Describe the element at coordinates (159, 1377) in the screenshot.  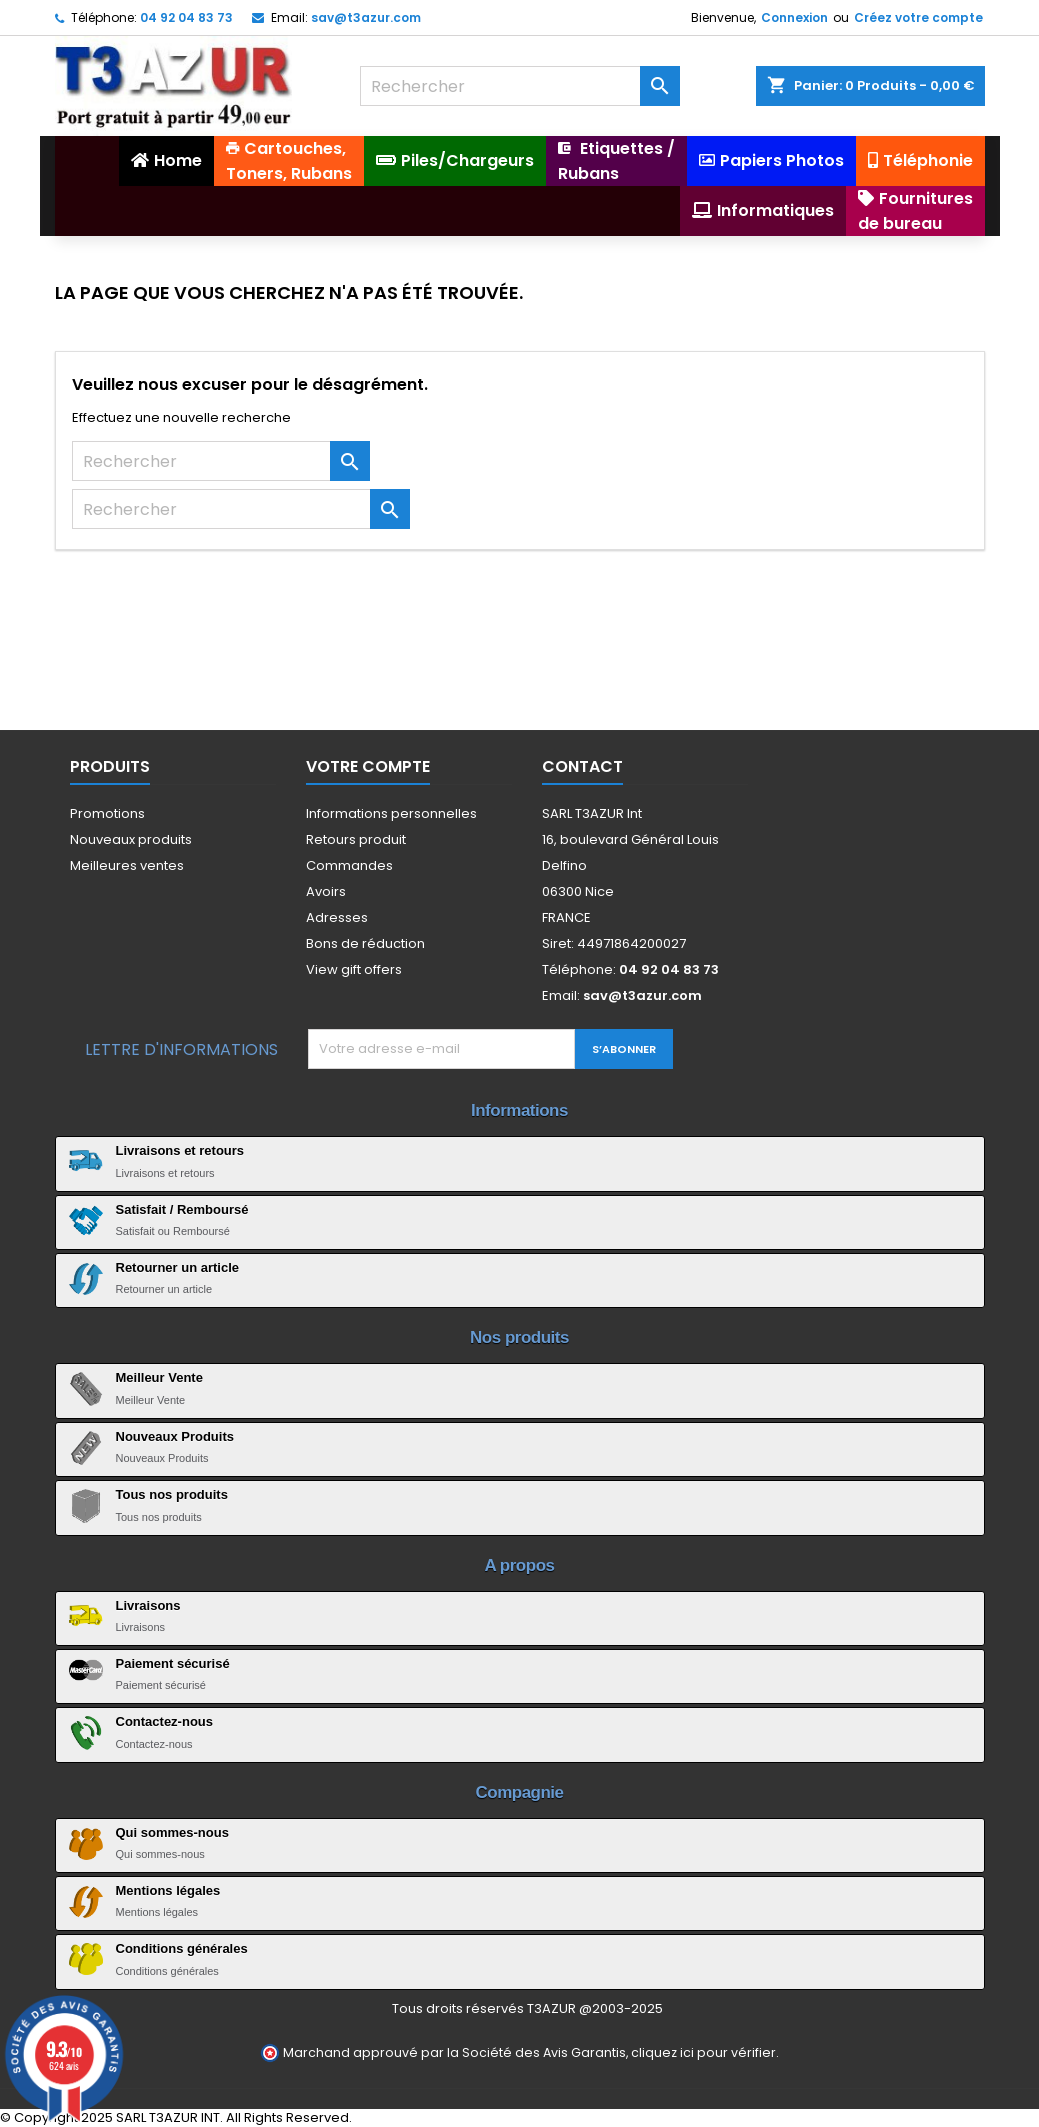
I see `Meilleur Vente` at that location.